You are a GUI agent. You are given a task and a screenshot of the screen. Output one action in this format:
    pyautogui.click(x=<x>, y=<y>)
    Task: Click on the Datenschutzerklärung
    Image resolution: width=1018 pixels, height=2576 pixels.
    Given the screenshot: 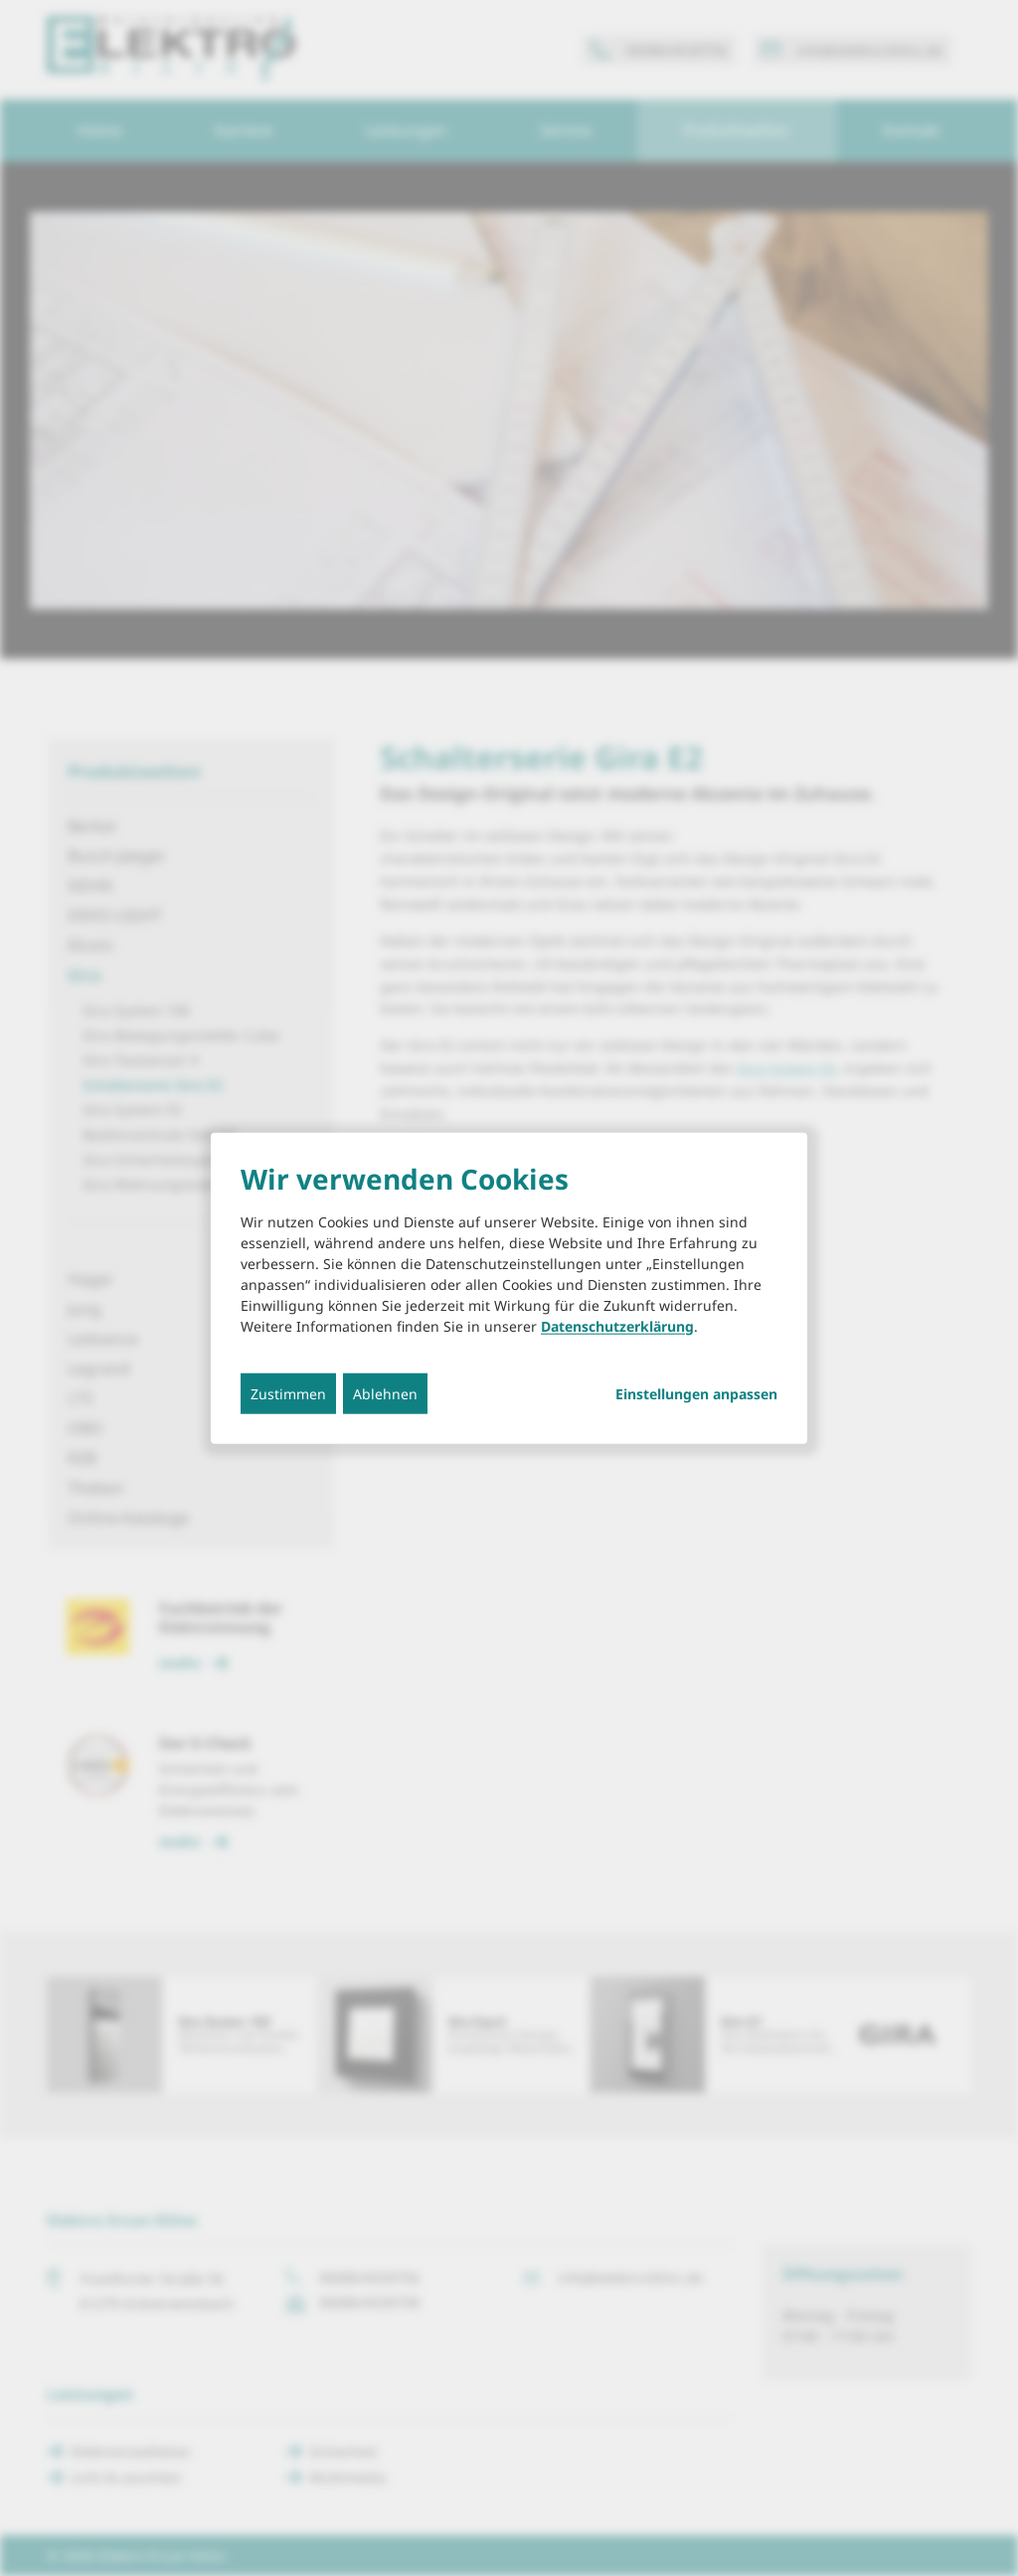 What is the action you would take?
    pyautogui.click(x=617, y=1325)
    